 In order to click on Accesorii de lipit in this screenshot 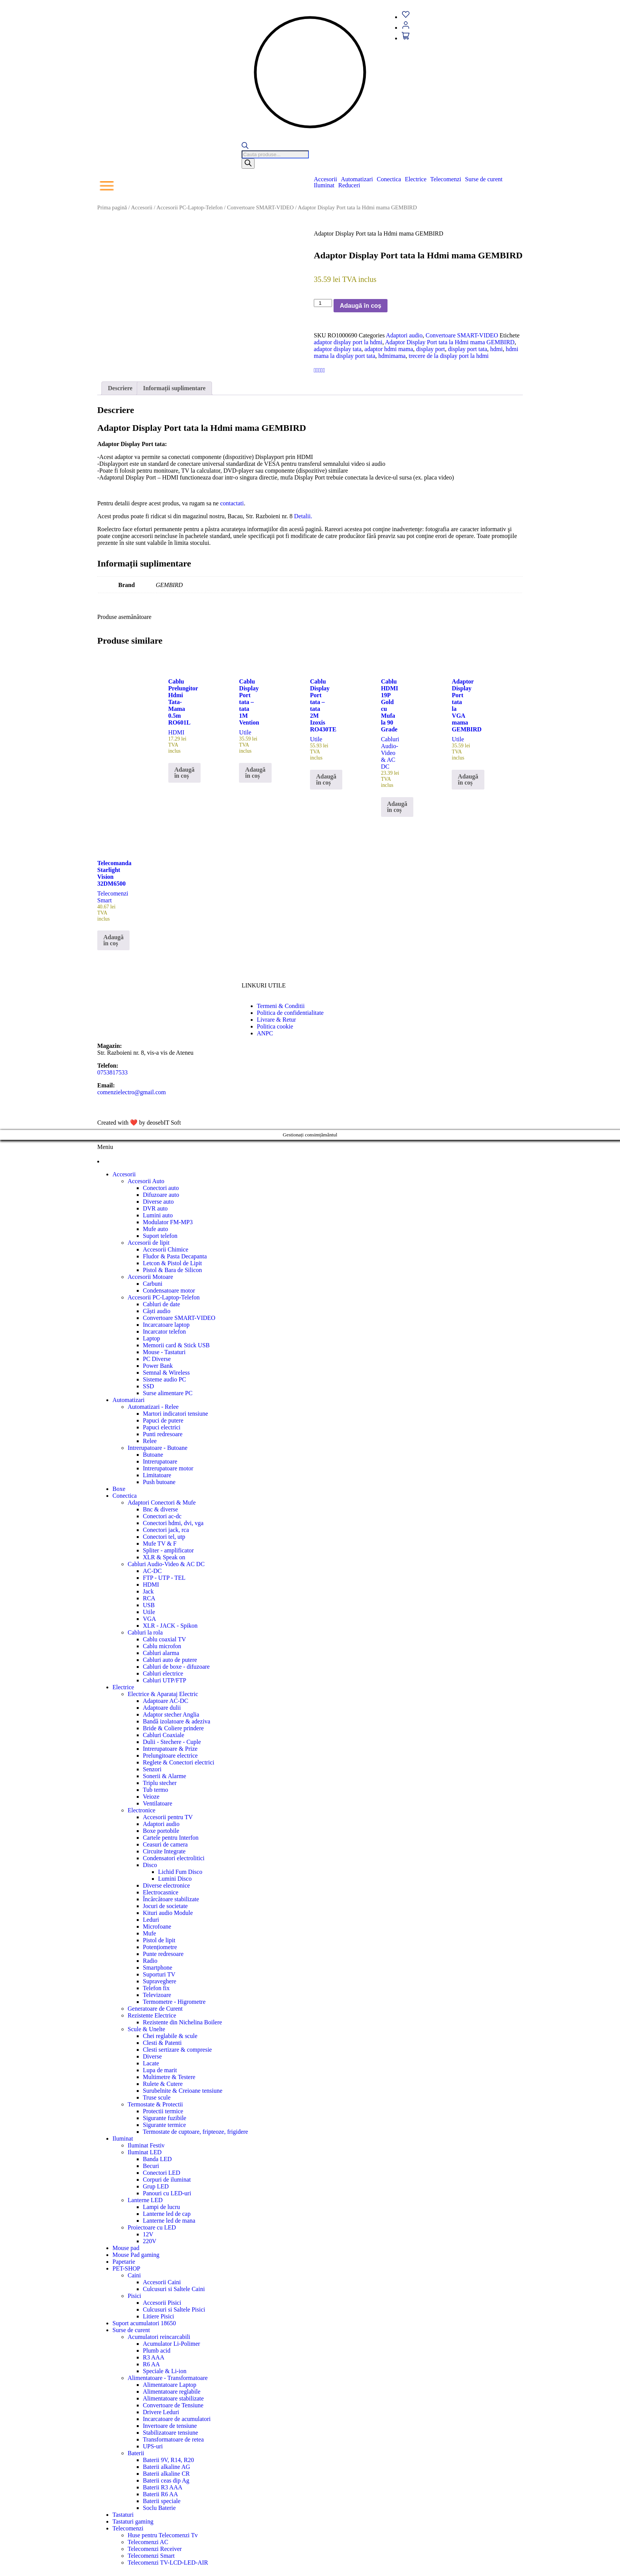, I will do `click(148, 1242)`.